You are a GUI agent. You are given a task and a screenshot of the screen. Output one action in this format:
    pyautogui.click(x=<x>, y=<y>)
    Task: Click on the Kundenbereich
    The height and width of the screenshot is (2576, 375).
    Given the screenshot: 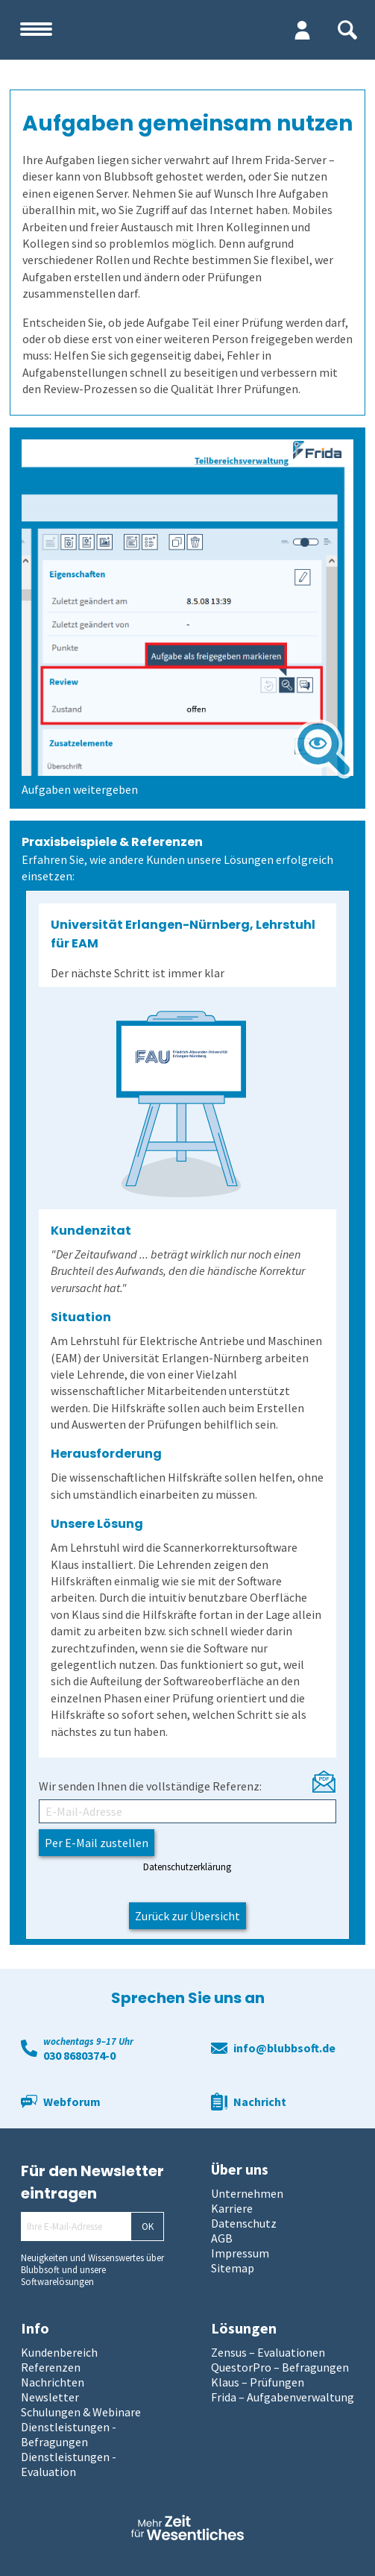 What is the action you would take?
    pyautogui.click(x=59, y=2352)
    